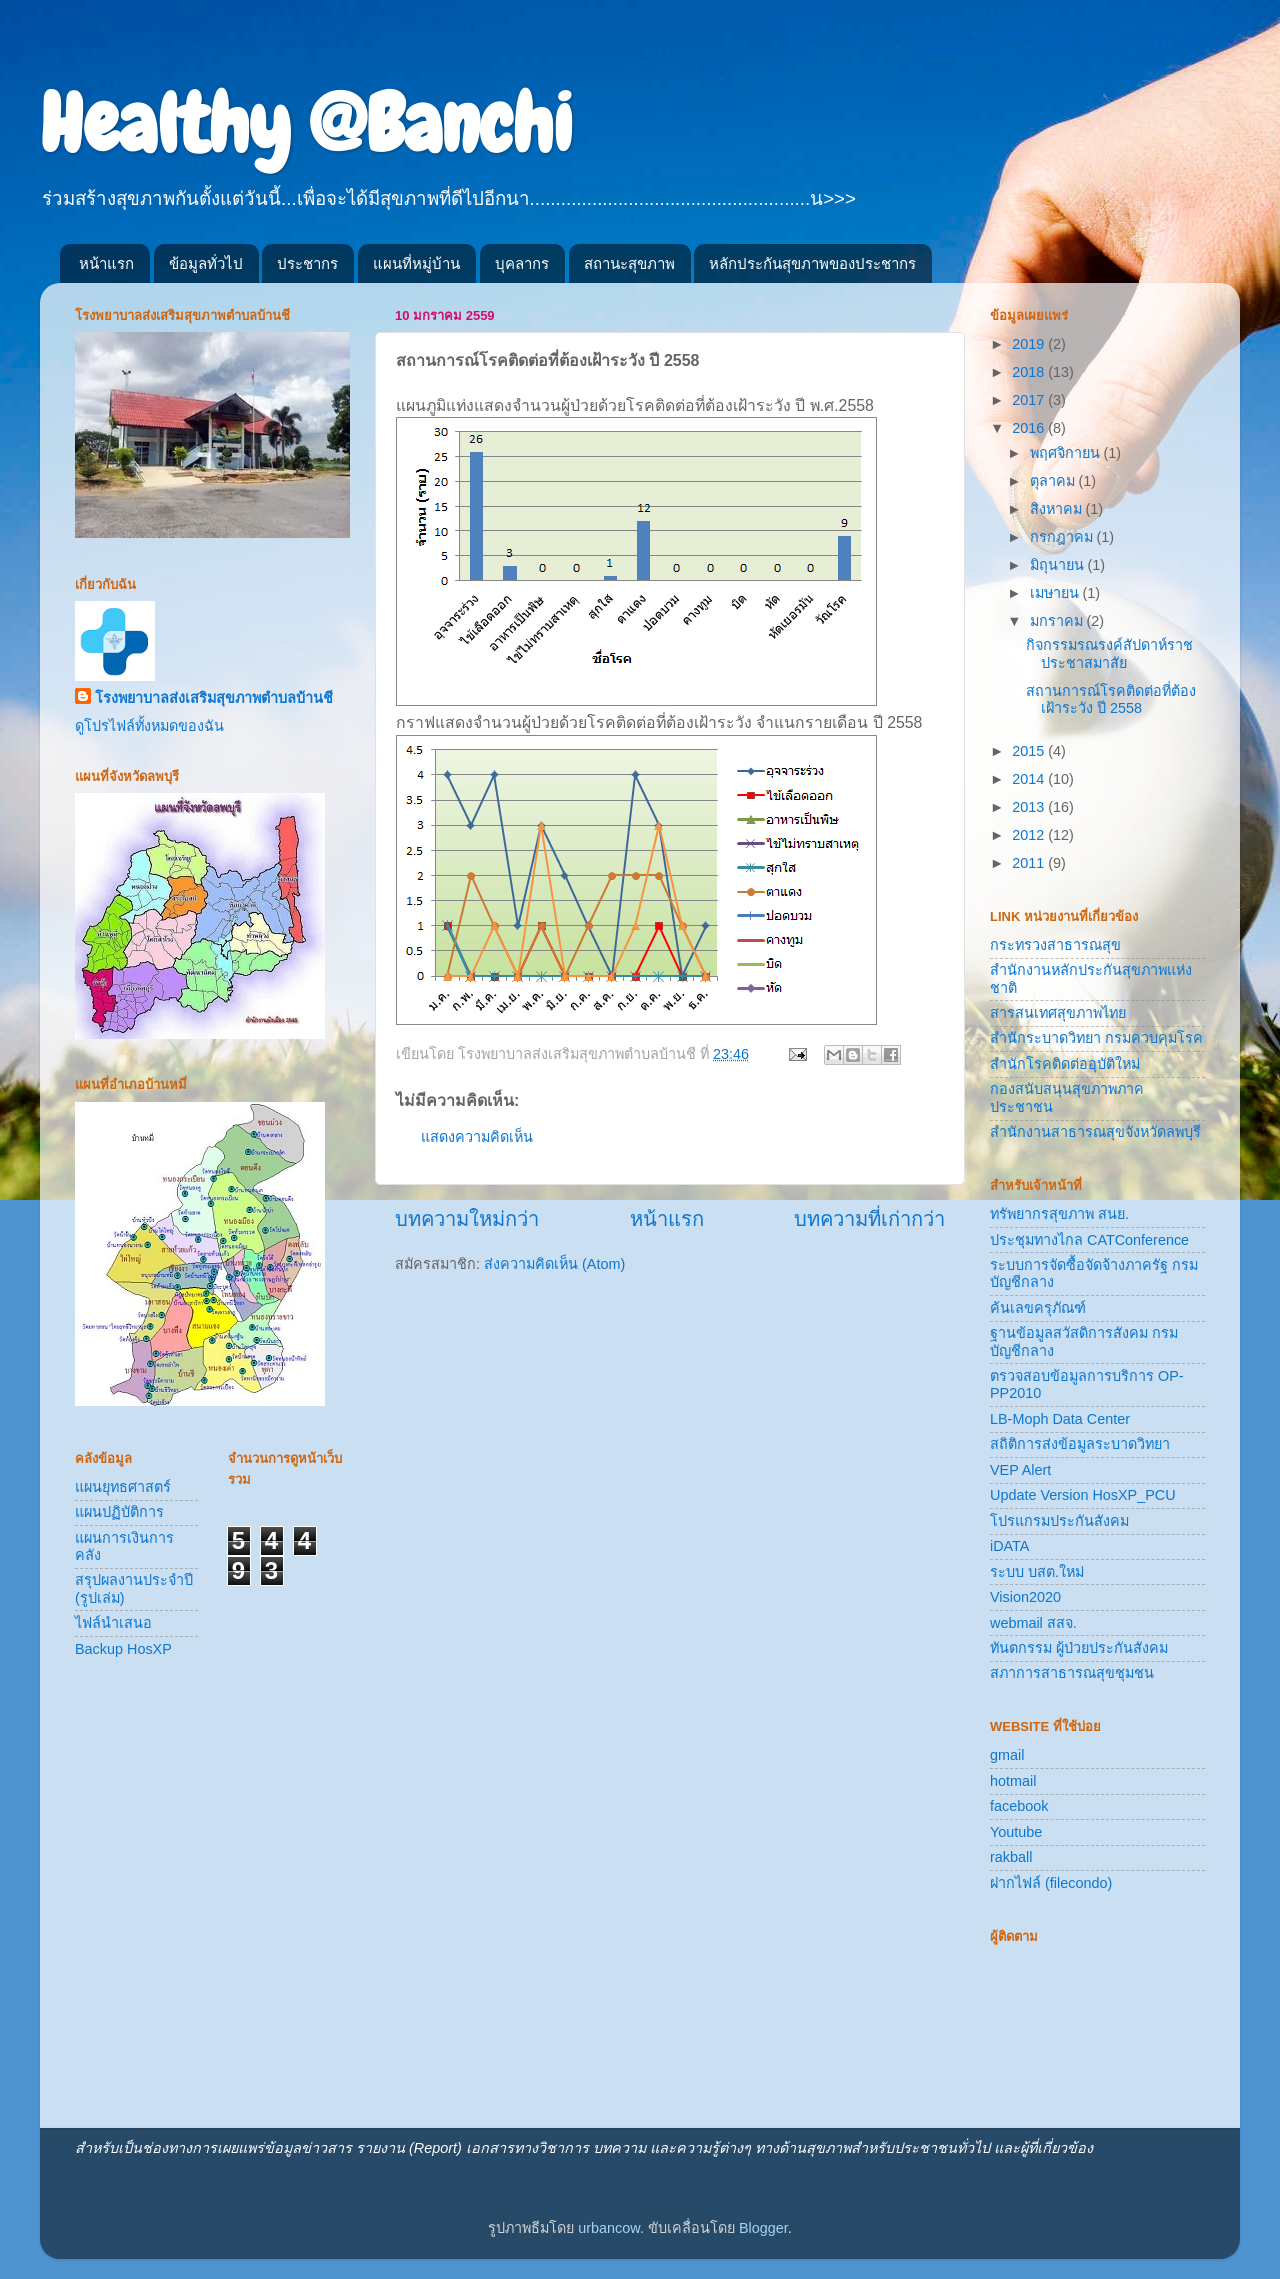 The width and height of the screenshot is (1280, 2279). I want to click on VEP Alert, so click(1020, 1470).